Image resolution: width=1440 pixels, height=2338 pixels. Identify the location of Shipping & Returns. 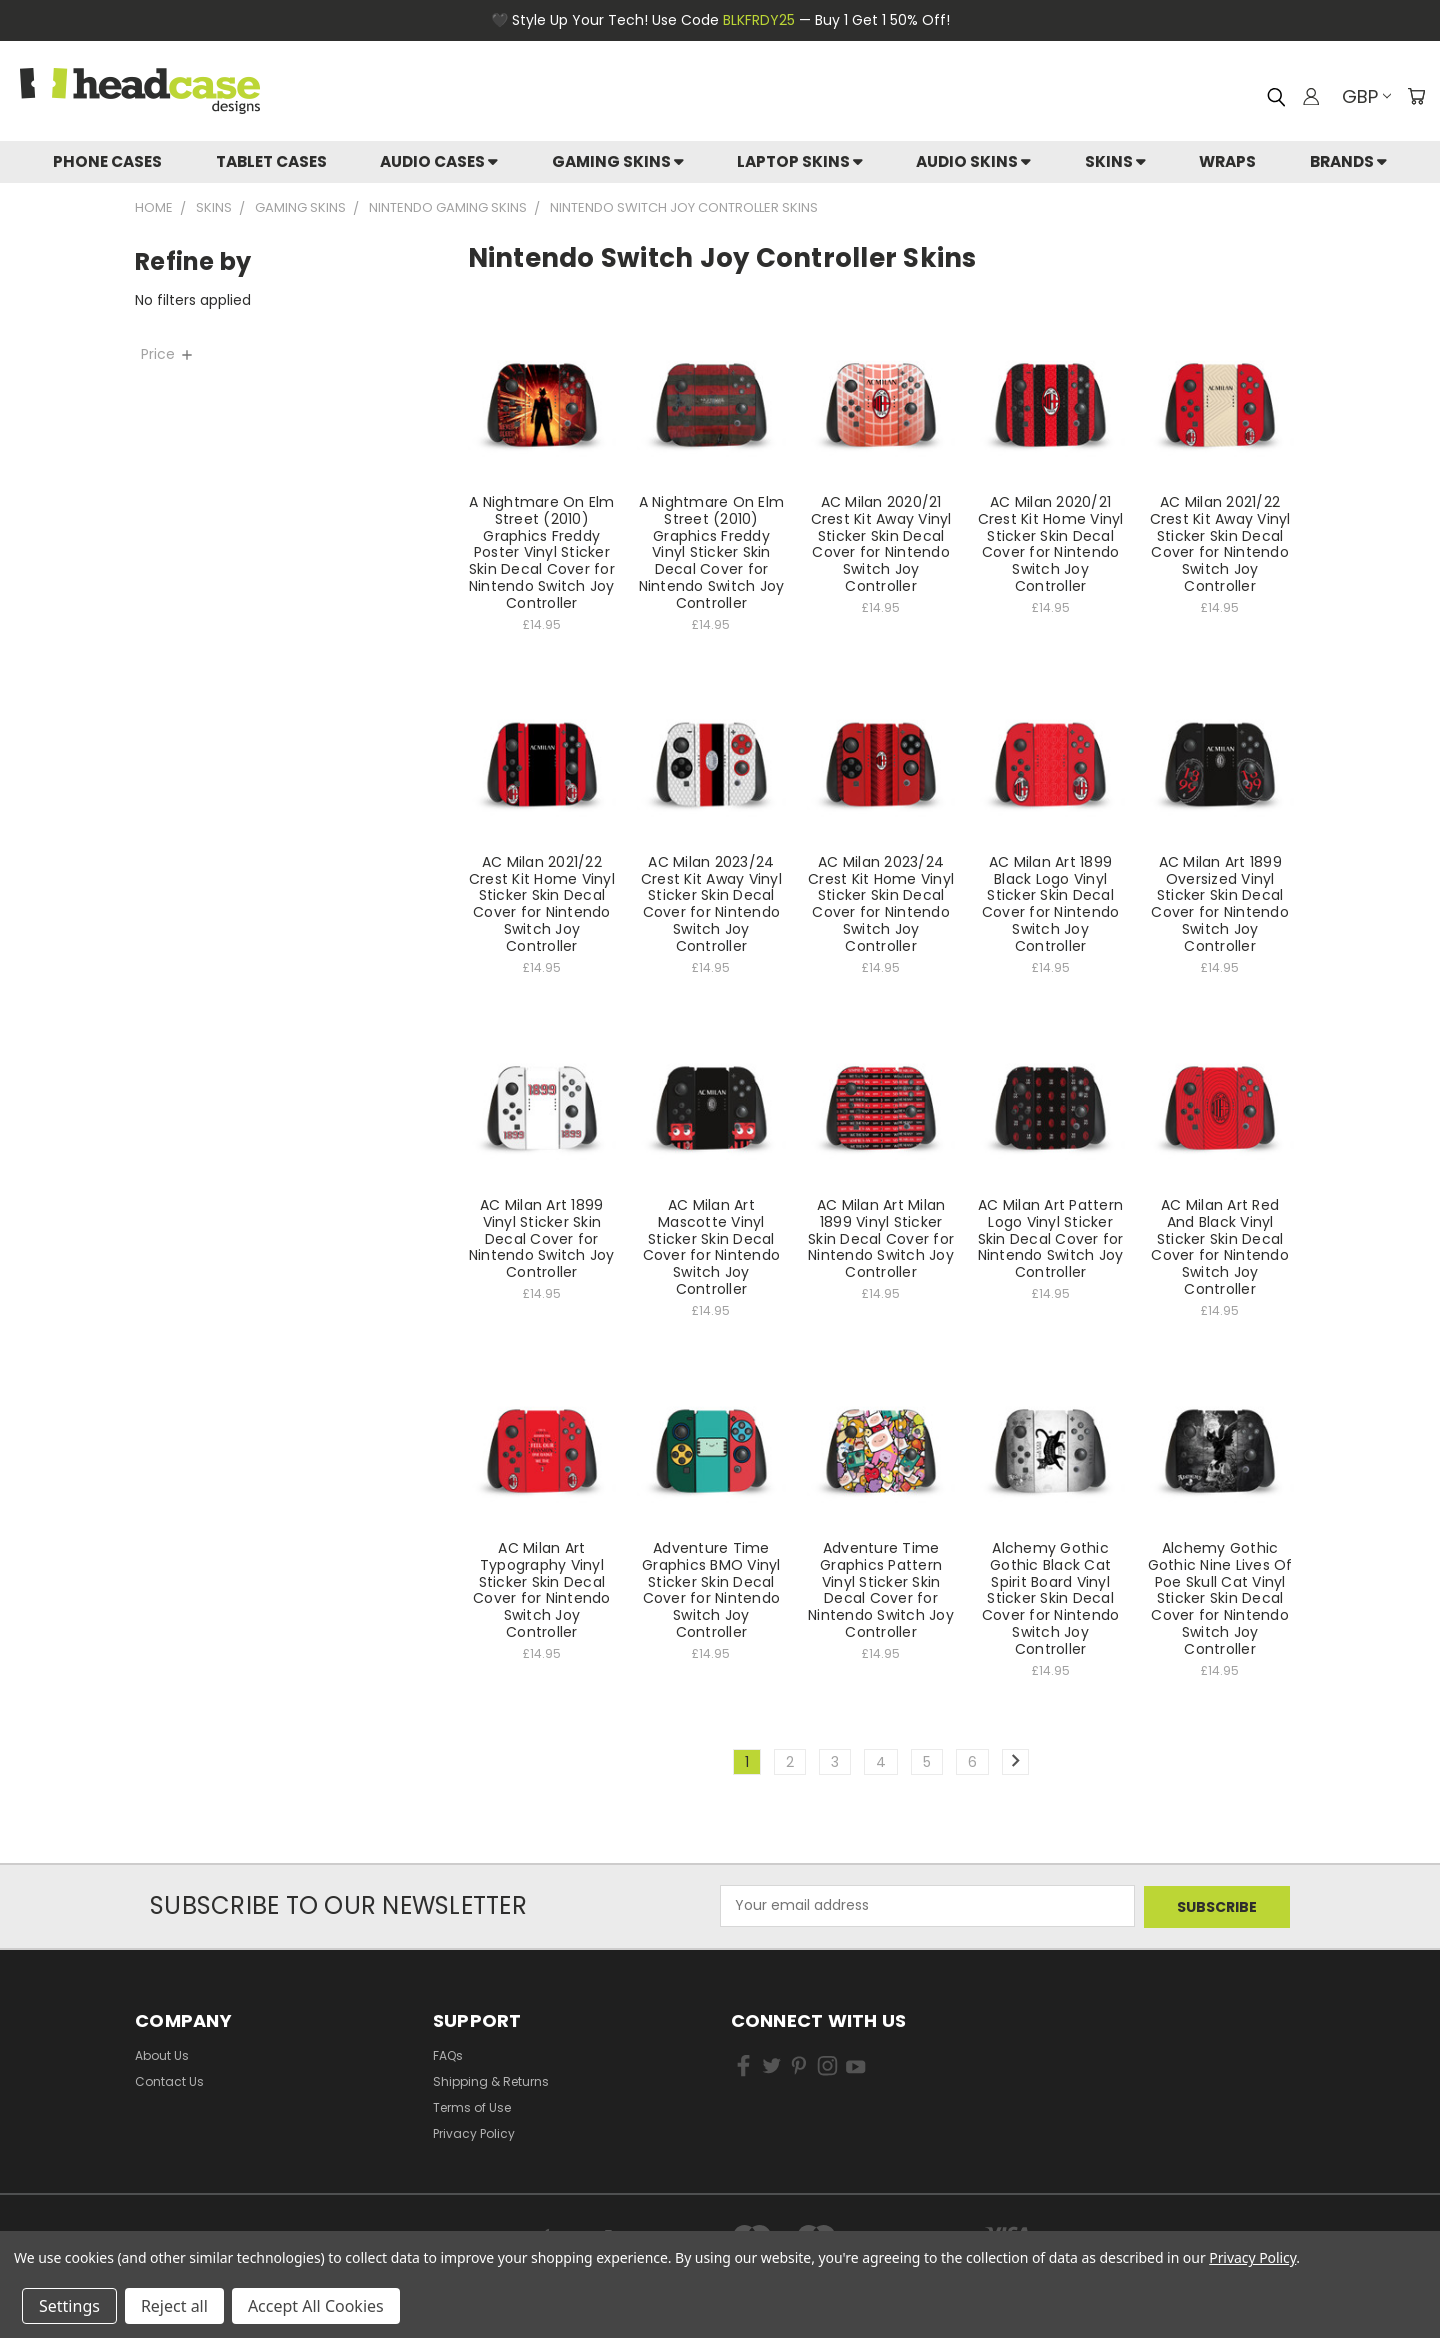
(491, 2079).